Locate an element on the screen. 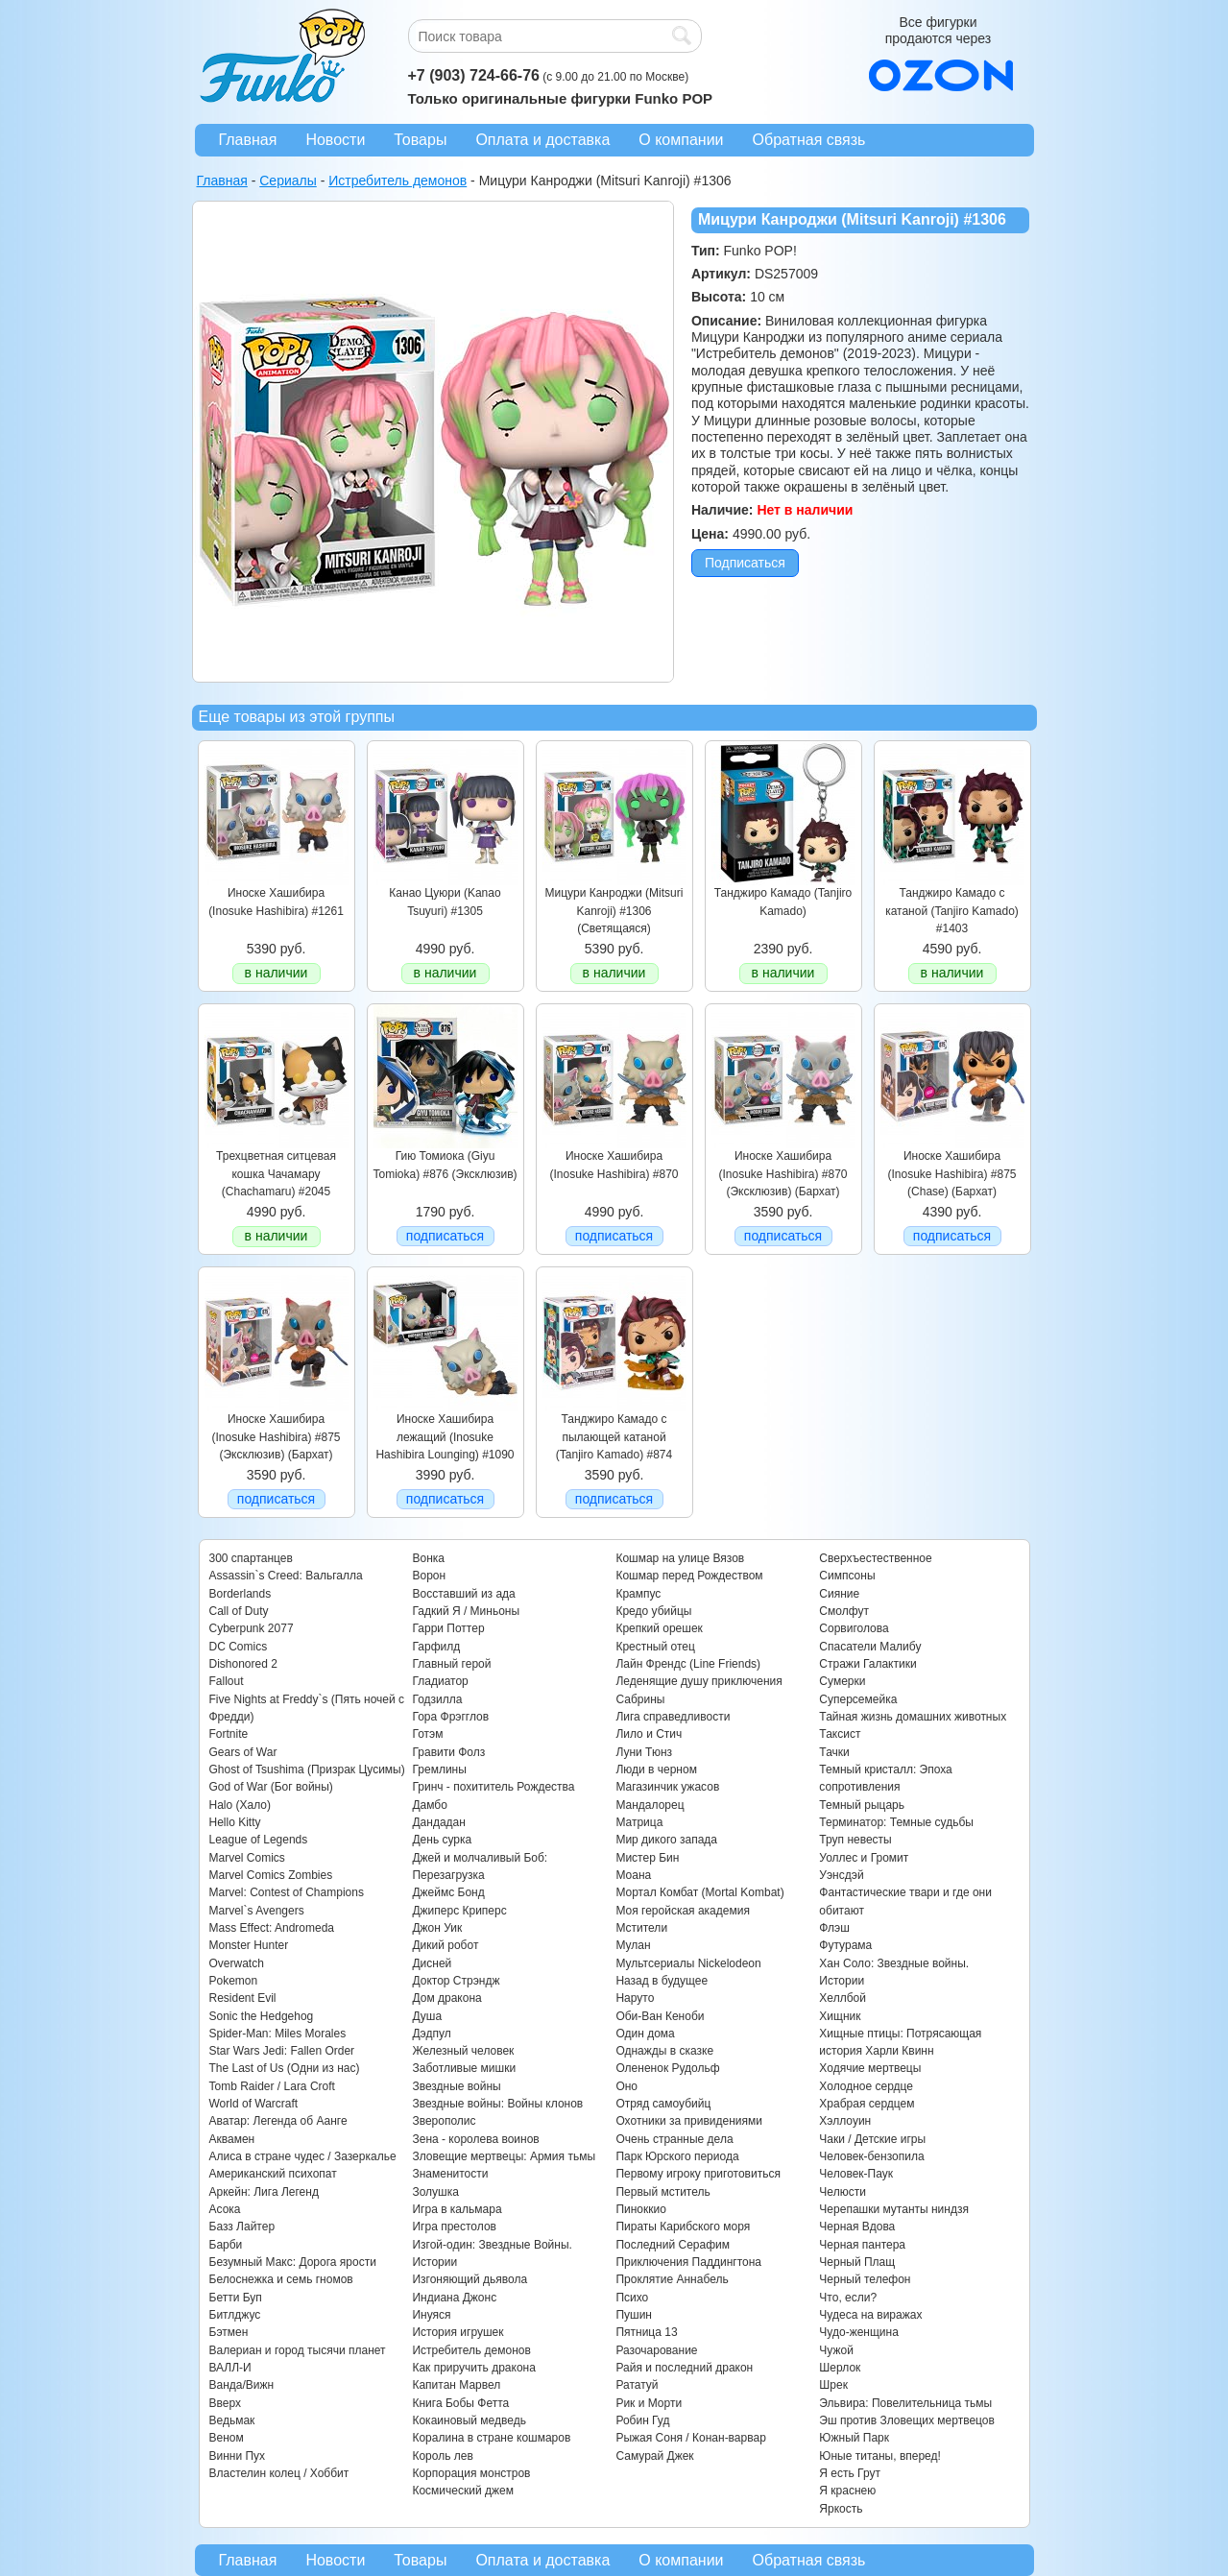 The image size is (1228, 2576). Джеймс Бонд is located at coordinates (448, 1892).